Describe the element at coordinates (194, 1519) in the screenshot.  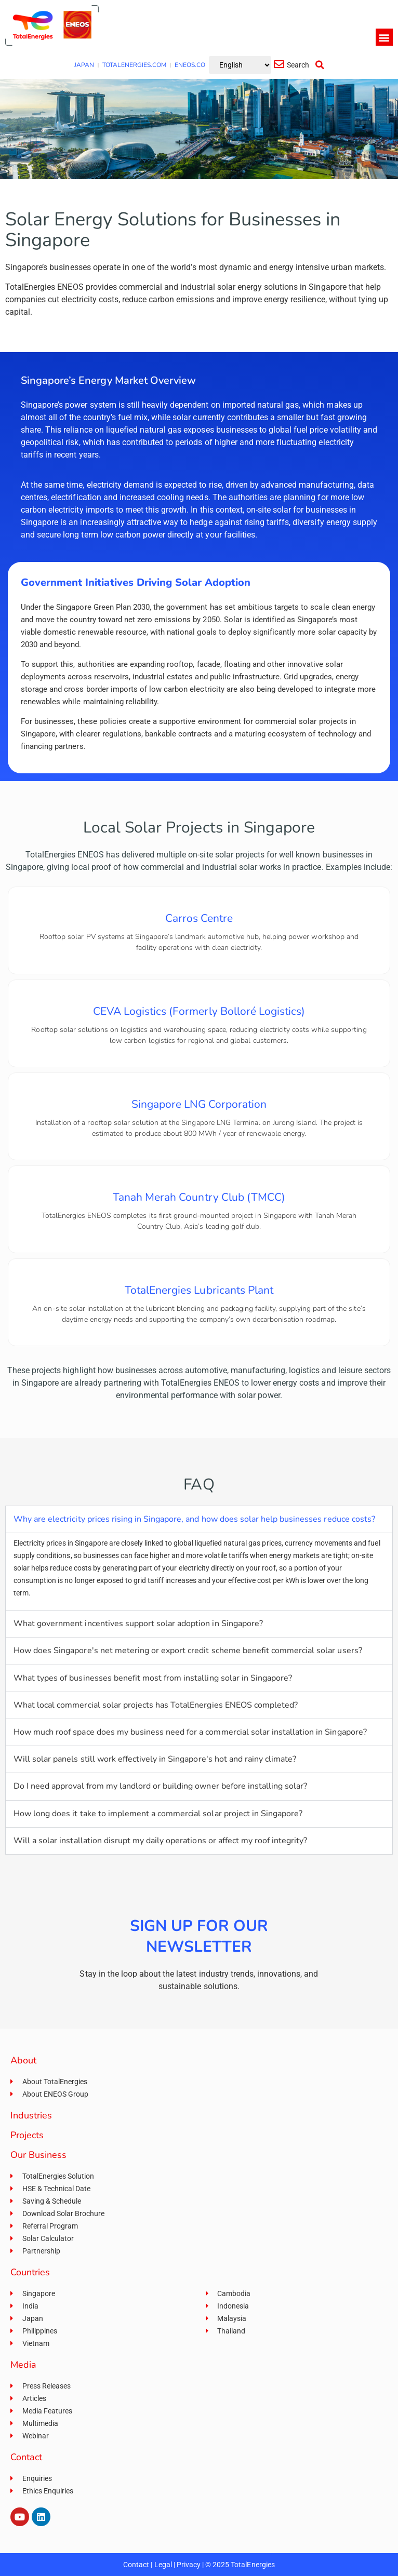
I see `Why are electricity prices rising in Singapore, and how does solar help businesses reduce costs?` at that location.